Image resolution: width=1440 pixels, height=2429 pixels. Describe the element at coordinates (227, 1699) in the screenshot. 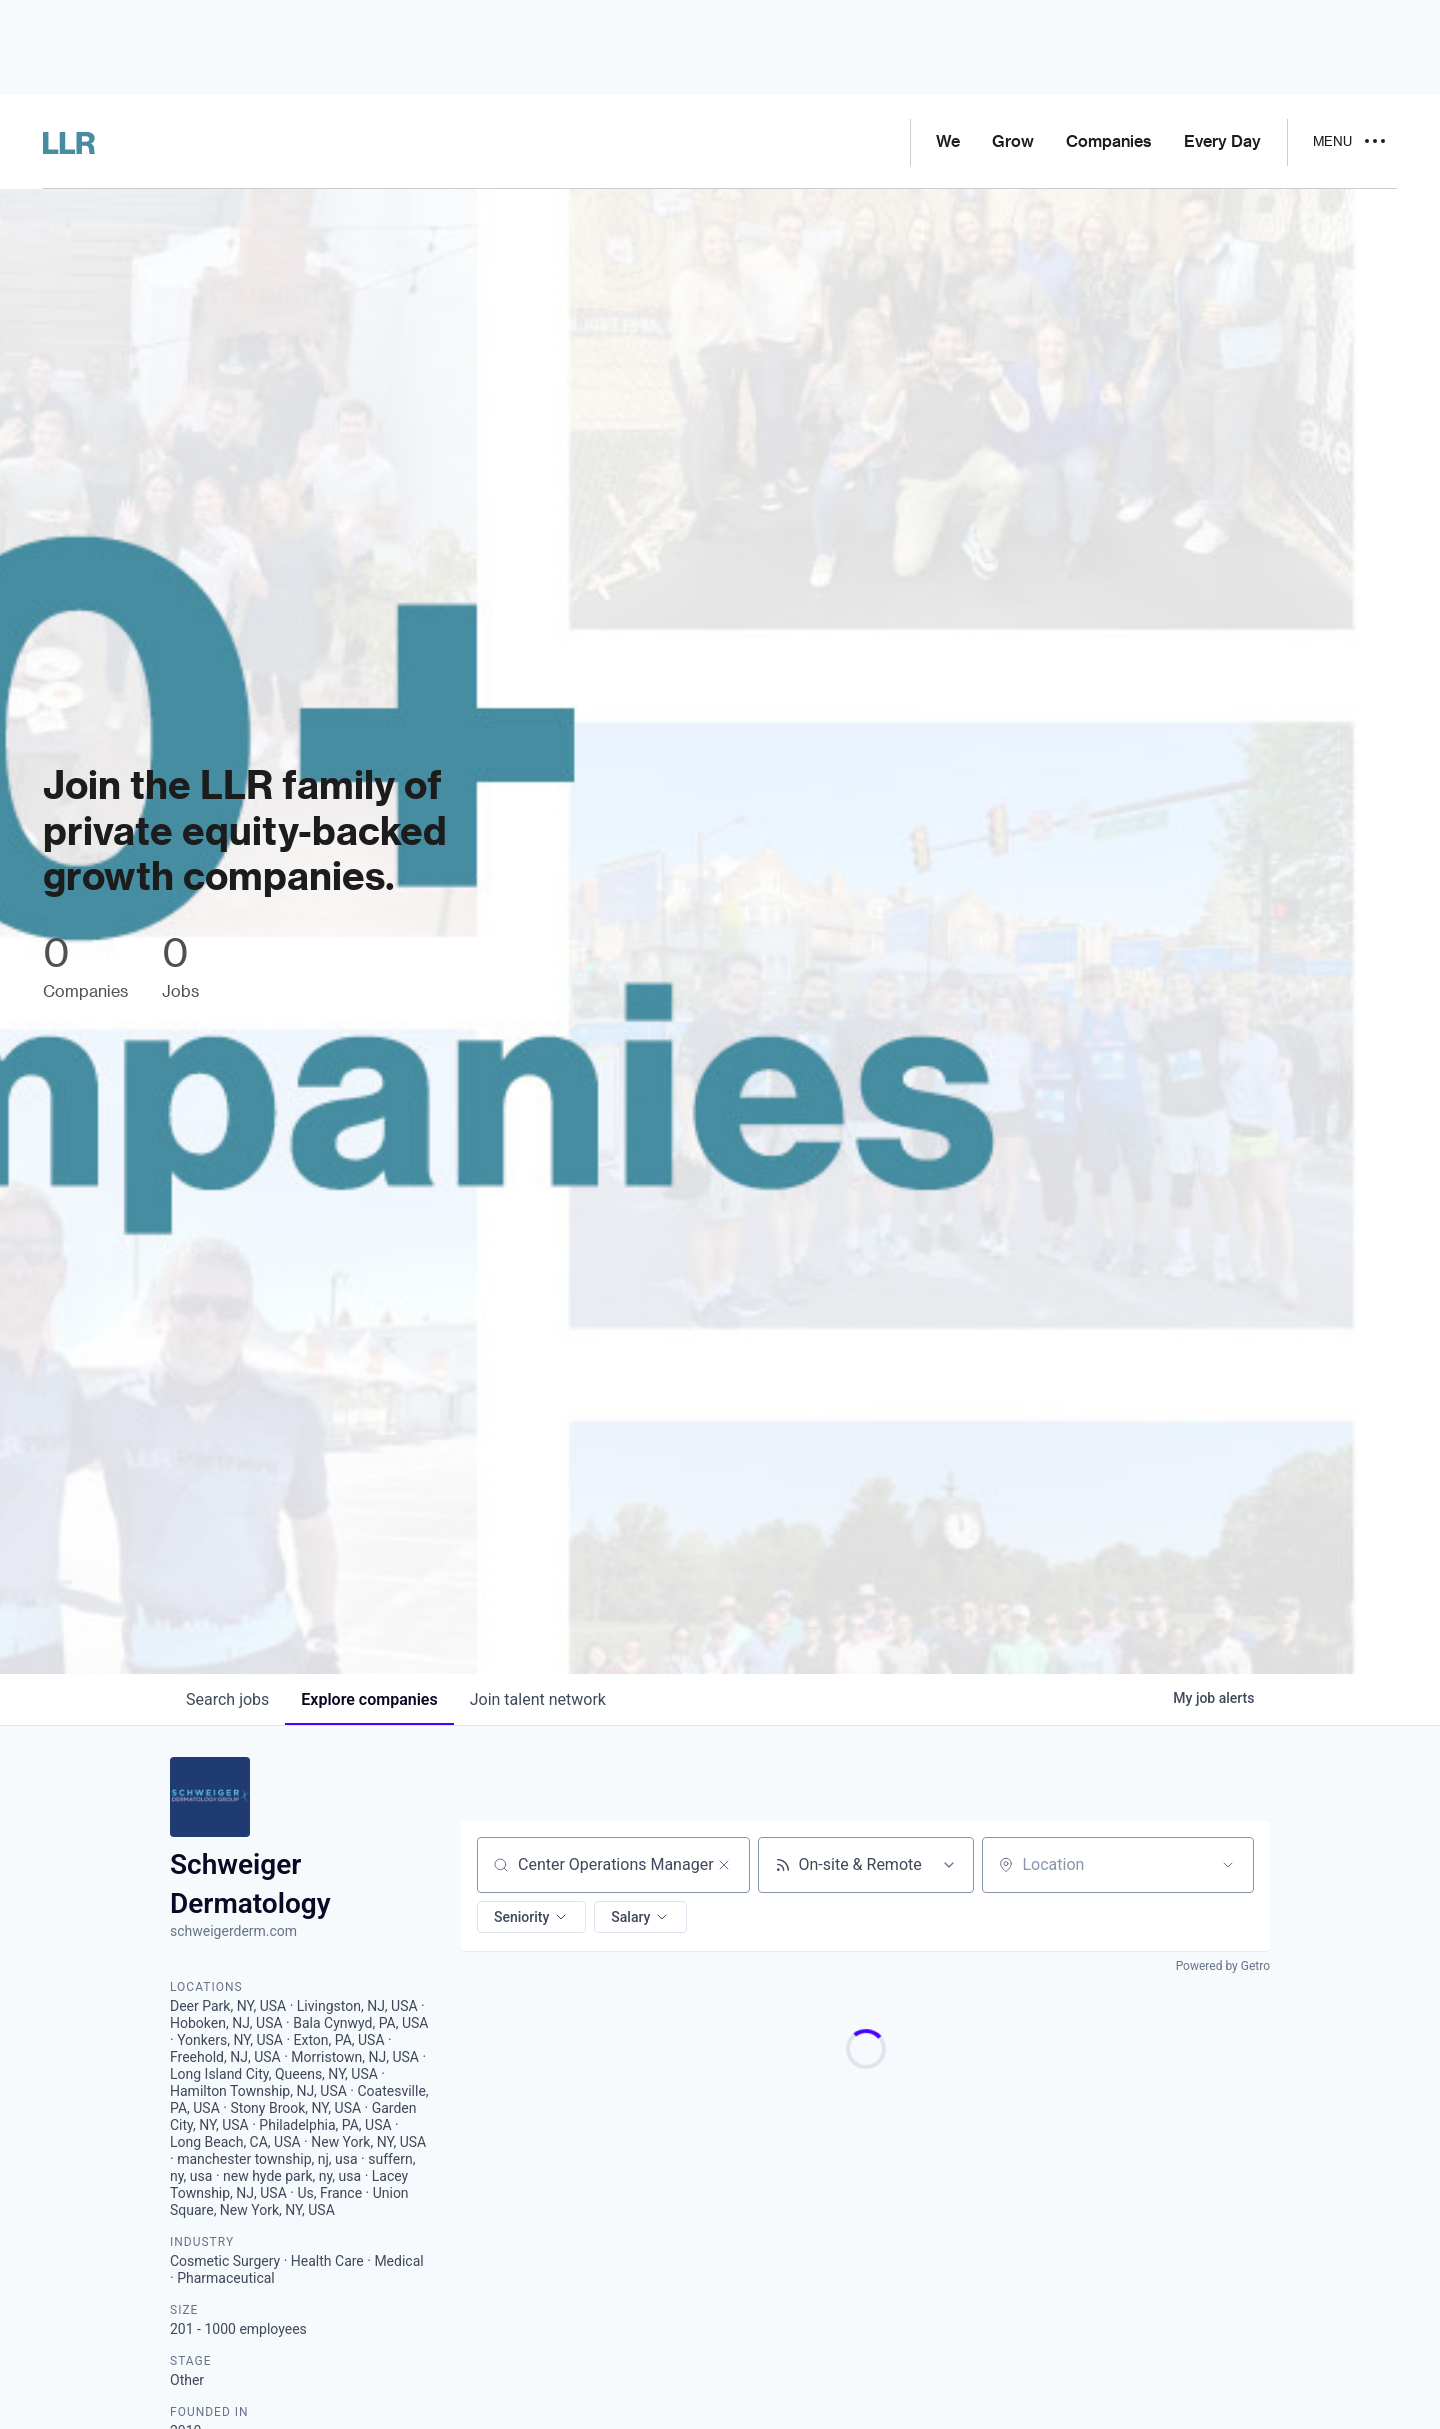

I see `jobs` at that location.